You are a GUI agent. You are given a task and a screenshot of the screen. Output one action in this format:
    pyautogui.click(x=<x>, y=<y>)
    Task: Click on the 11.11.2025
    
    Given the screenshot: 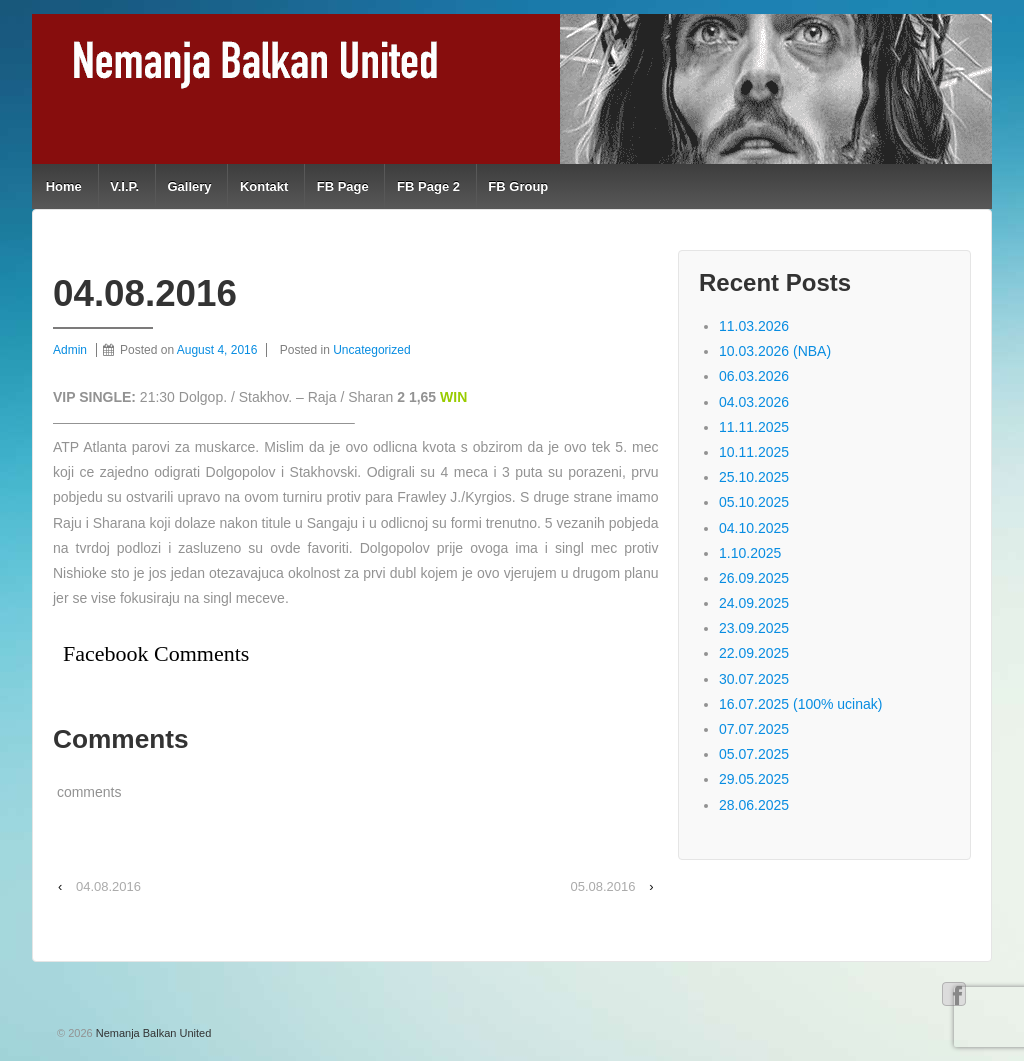 What is the action you would take?
    pyautogui.click(x=754, y=427)
    